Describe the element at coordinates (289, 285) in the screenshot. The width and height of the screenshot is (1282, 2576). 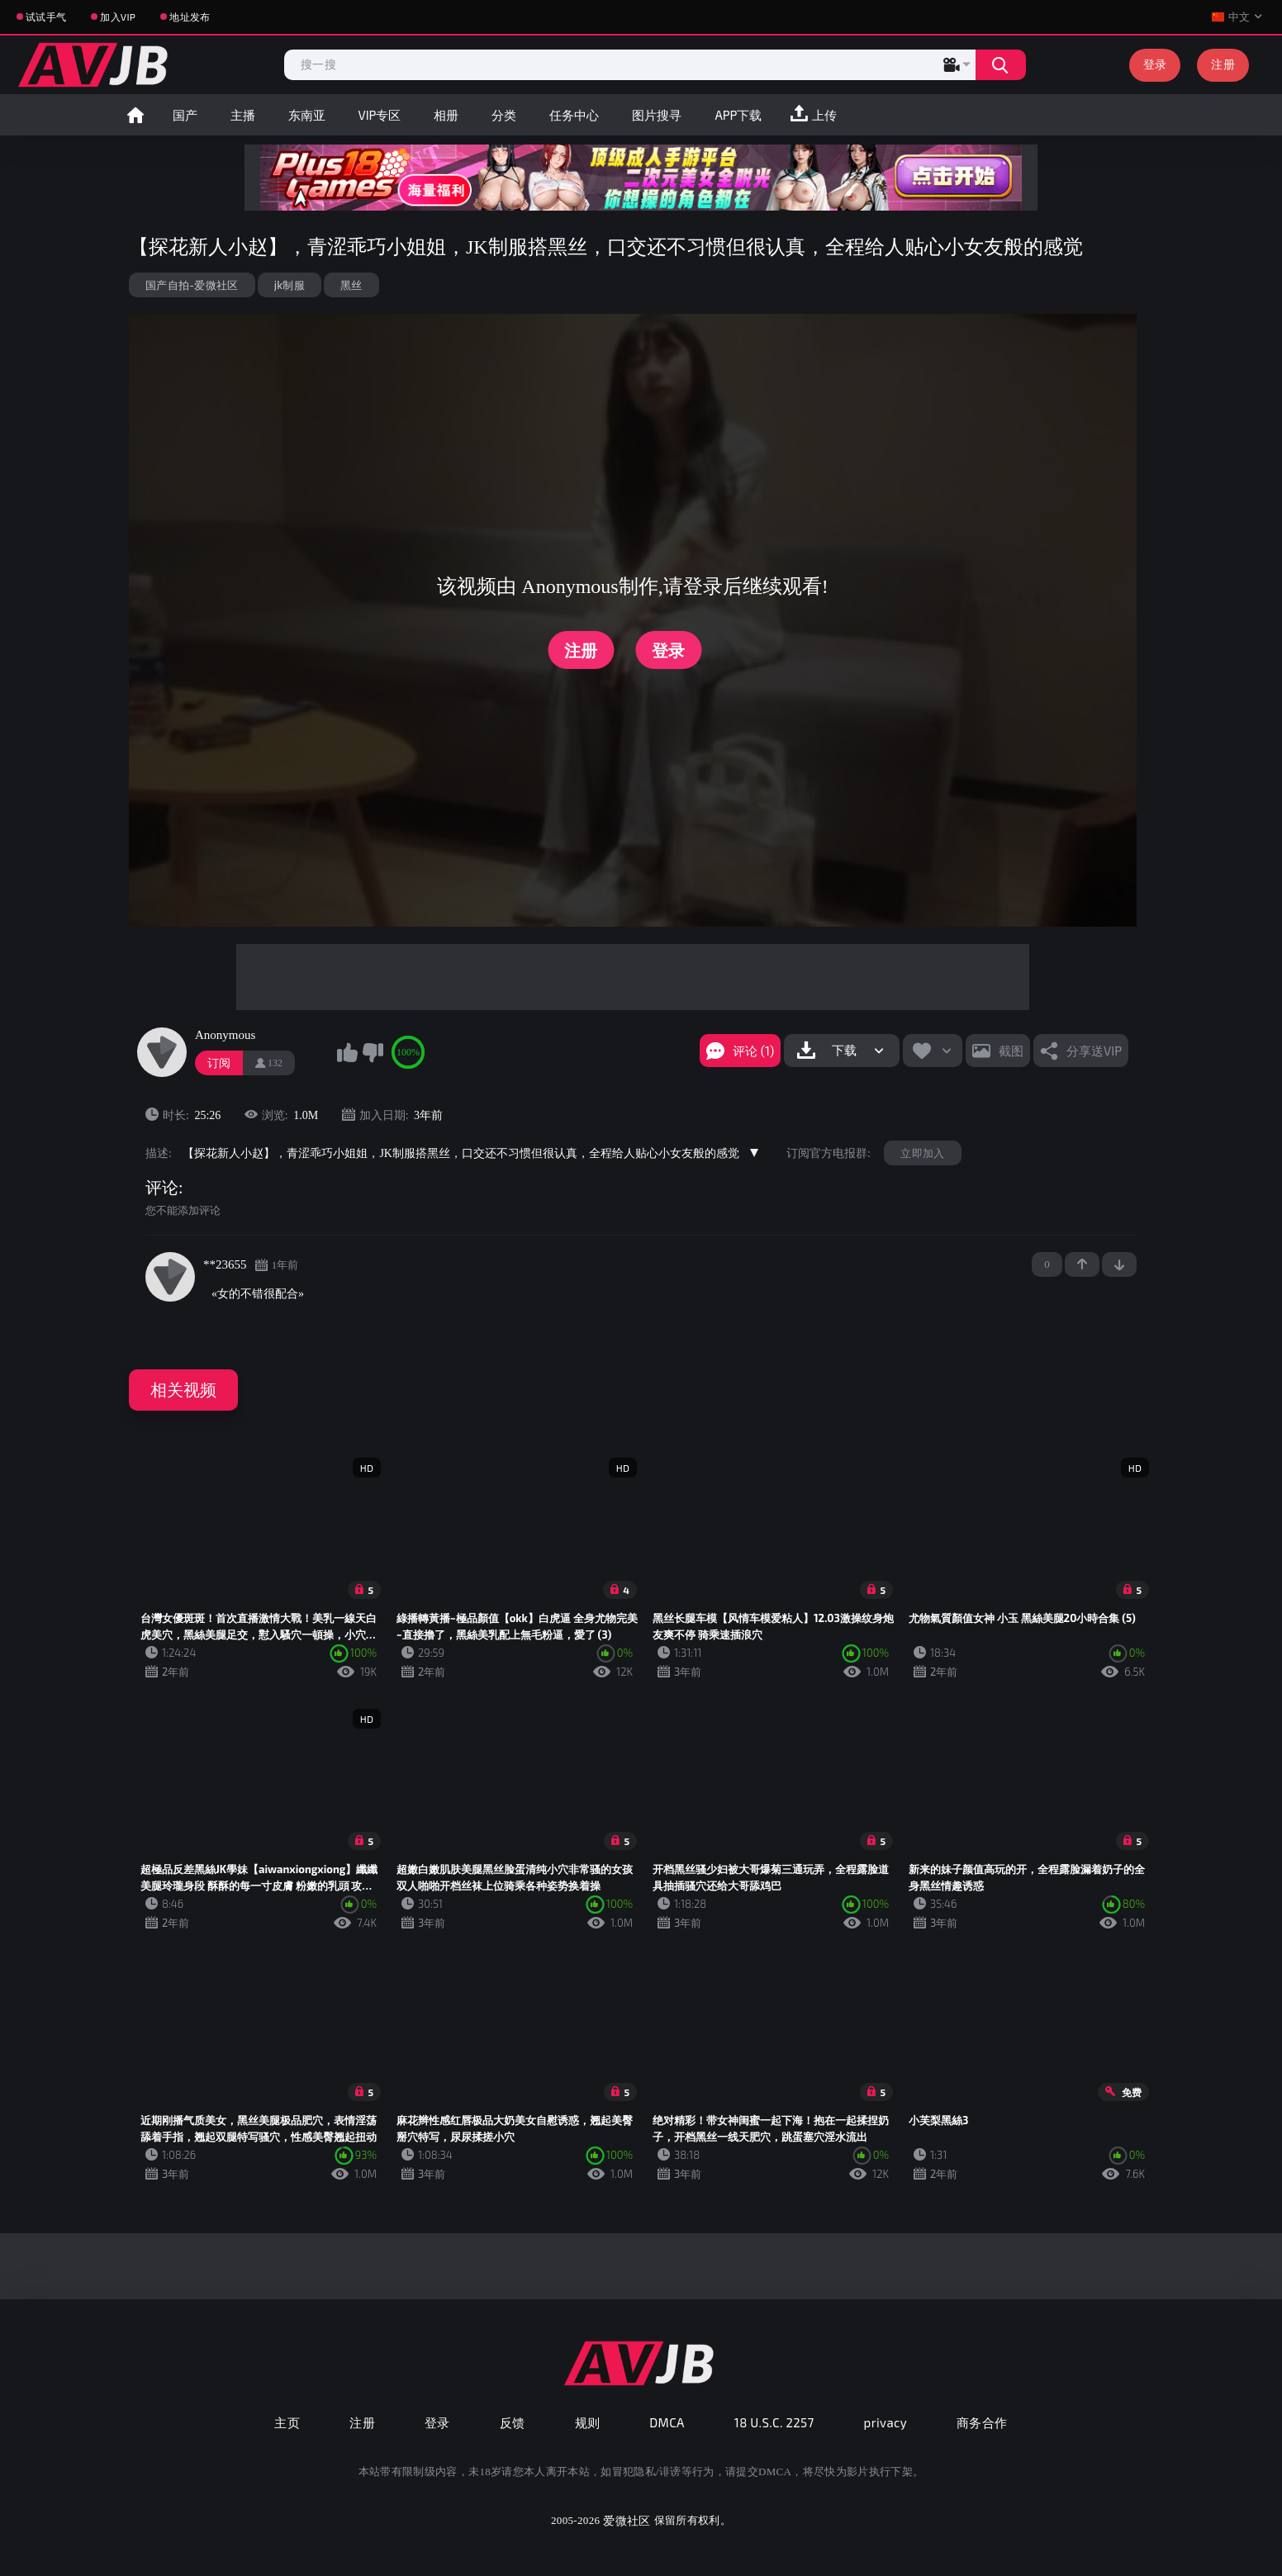
I see `jk制服` at that location.